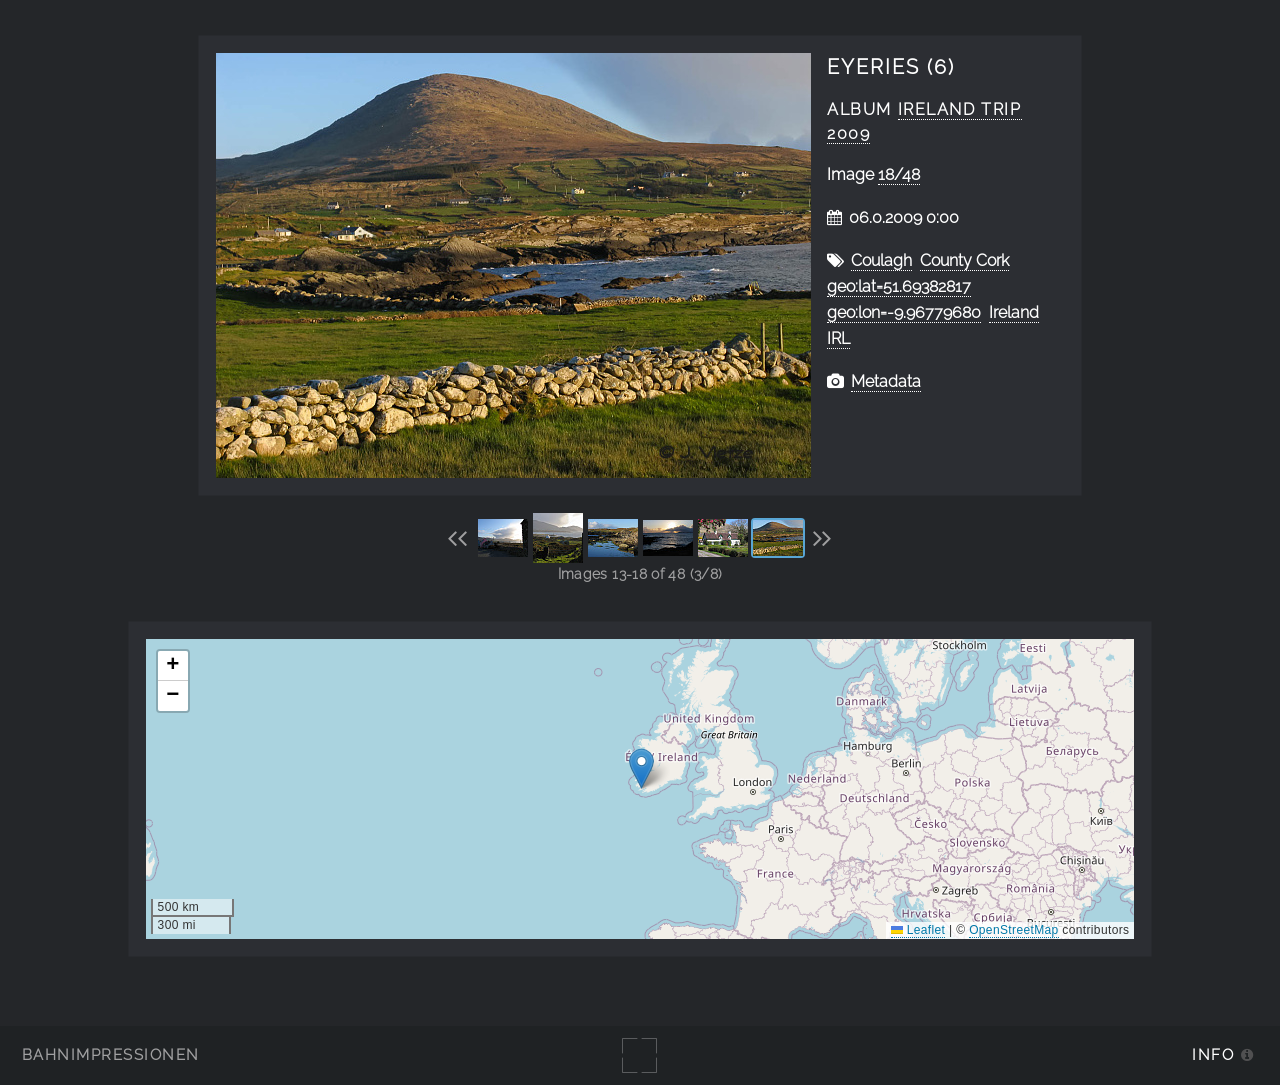 The image size is (1280, 1085). Describe the element at coordinates (1213, 1054) in the screenshot. I see `Info` at that location.